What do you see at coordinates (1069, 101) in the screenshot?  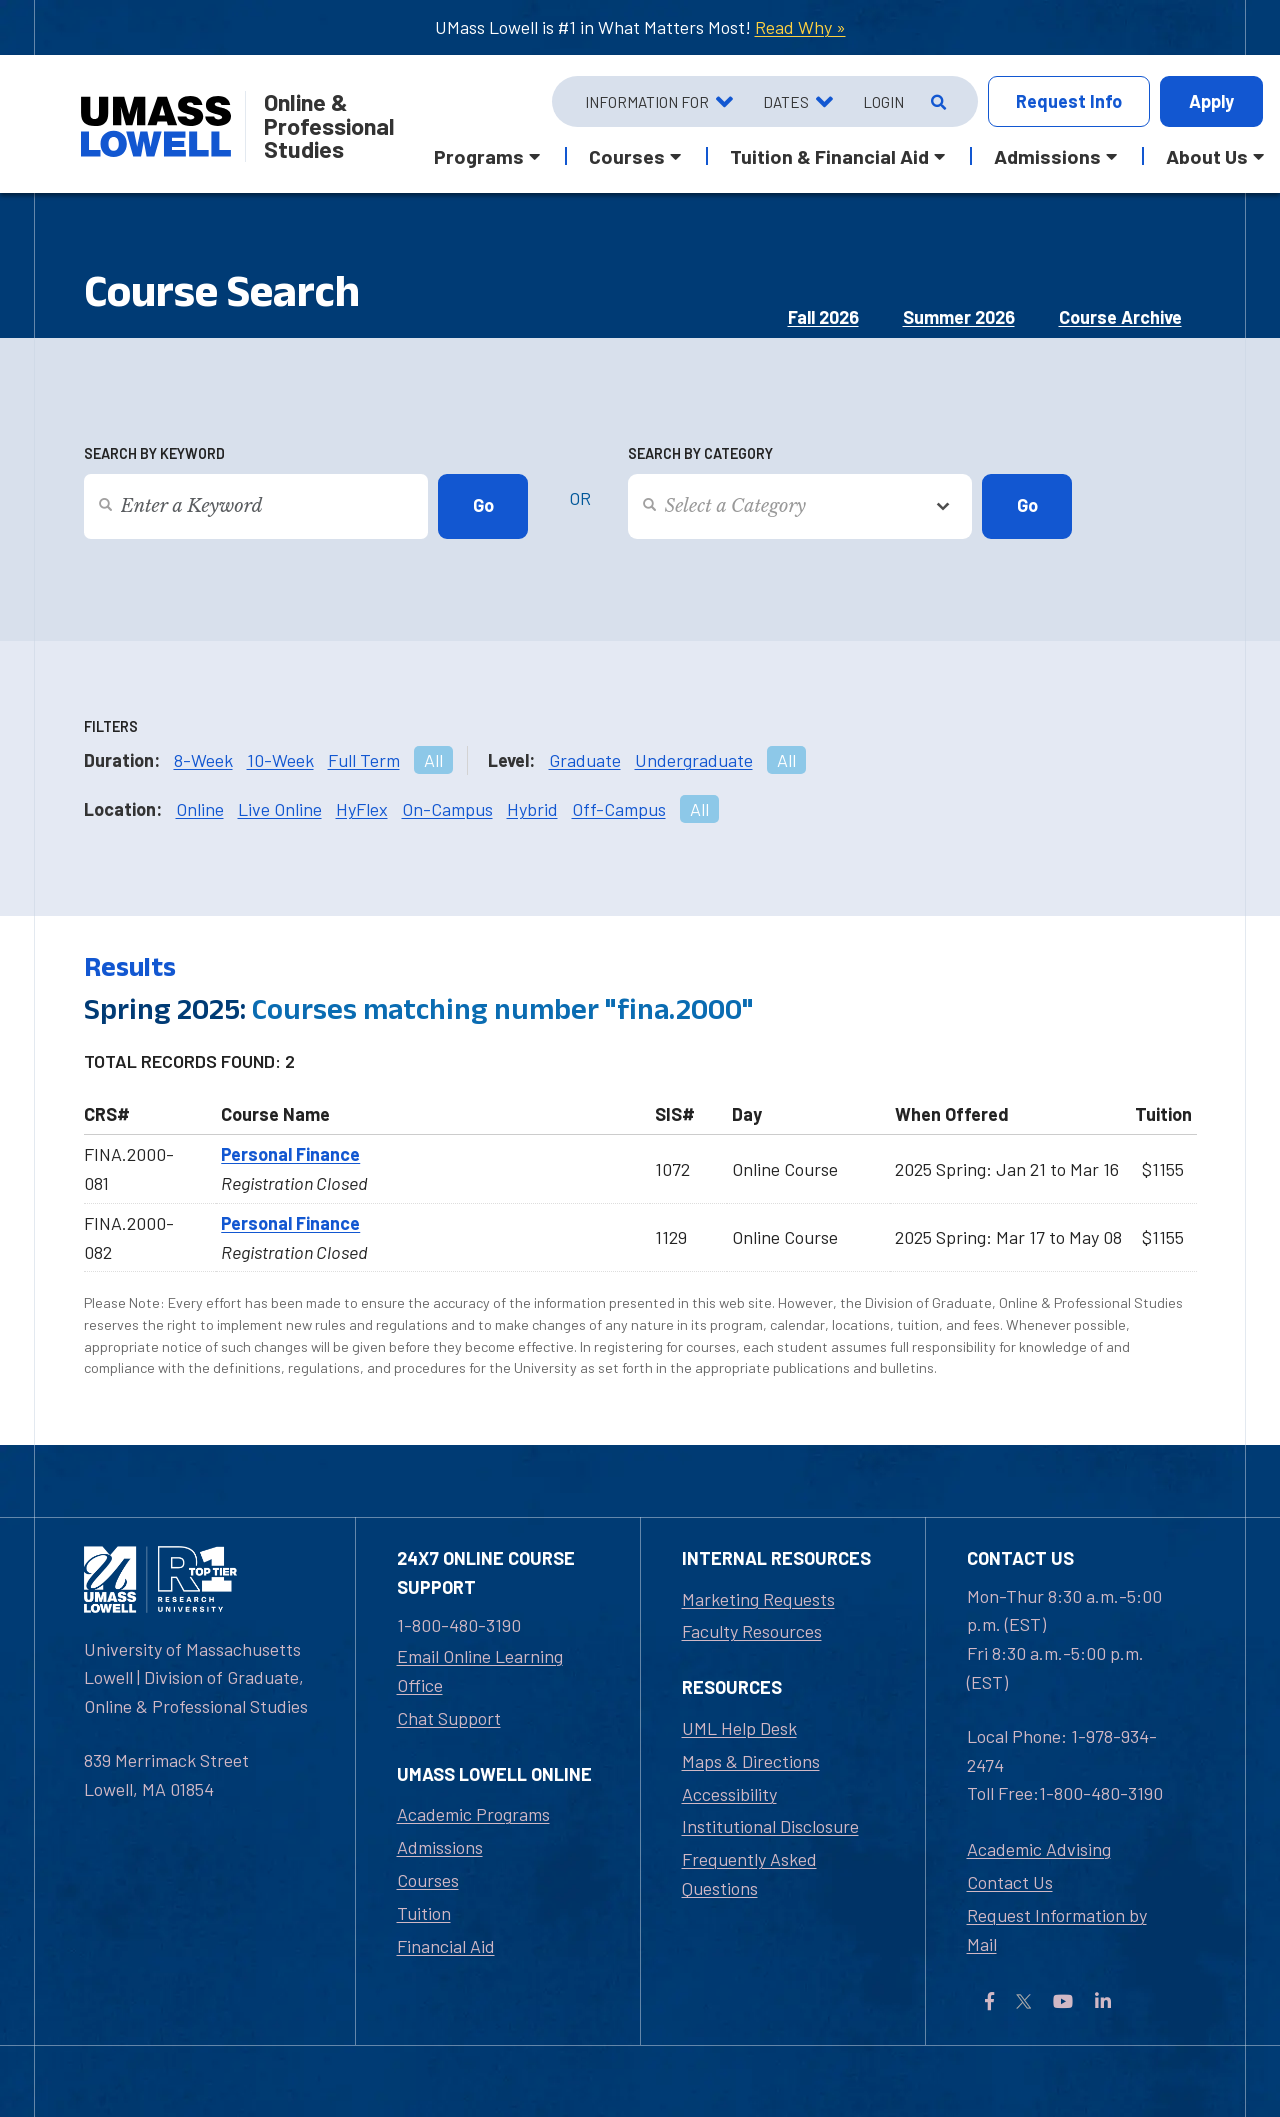 I see `Info` at bounding box center [1069, 101].